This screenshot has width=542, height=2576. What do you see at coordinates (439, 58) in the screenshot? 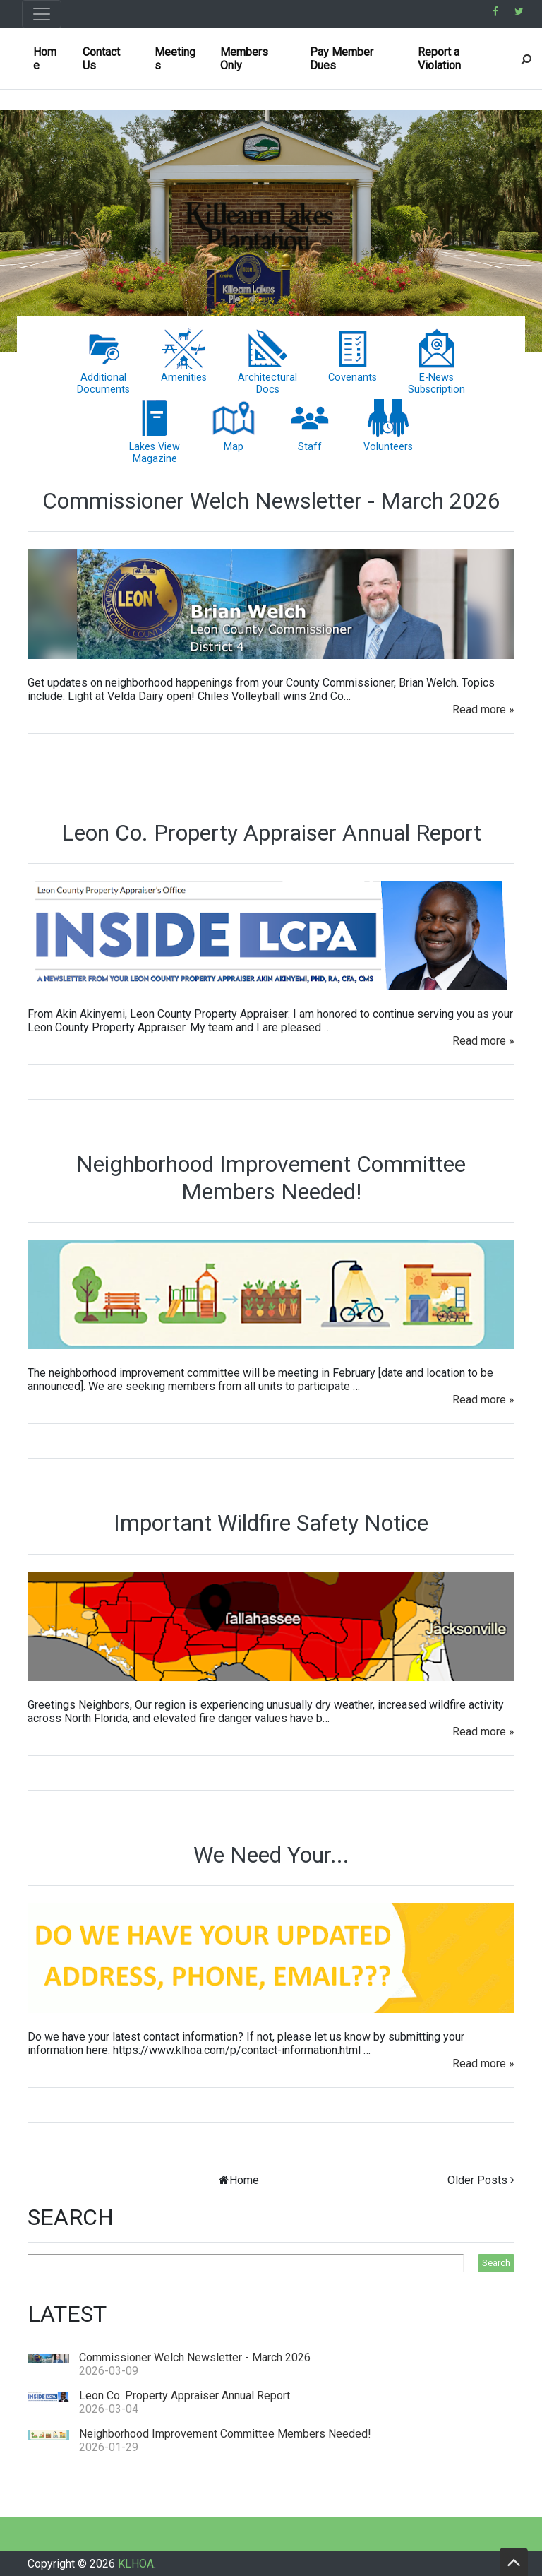
I see `Report a Violation` at bounding box center [439, 58].